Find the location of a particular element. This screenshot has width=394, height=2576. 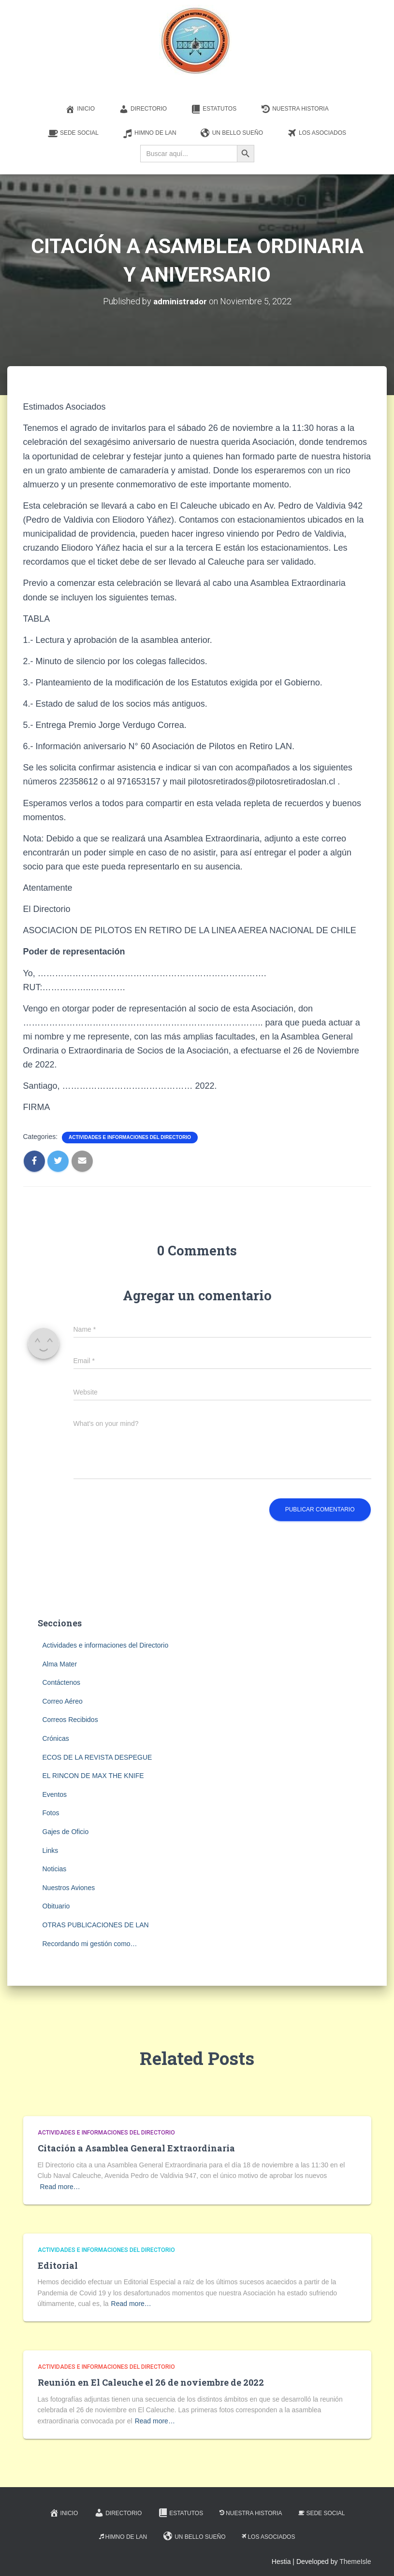

Inicio is located at coordinates (80, 109).